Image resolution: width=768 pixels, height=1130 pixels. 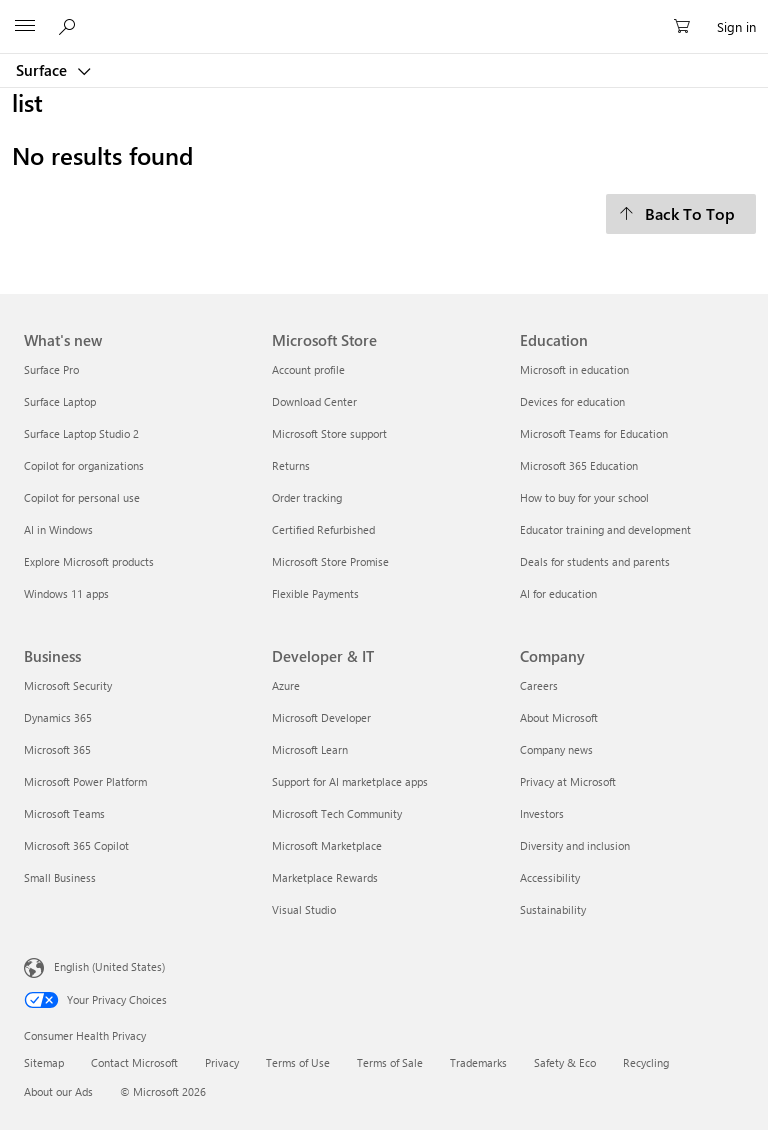 What do you see at coordinates (82, 497) in the screenshot?
I see `Copilot for personal use [Copilot for personal use What's new]` at bounding box center [82, 497].